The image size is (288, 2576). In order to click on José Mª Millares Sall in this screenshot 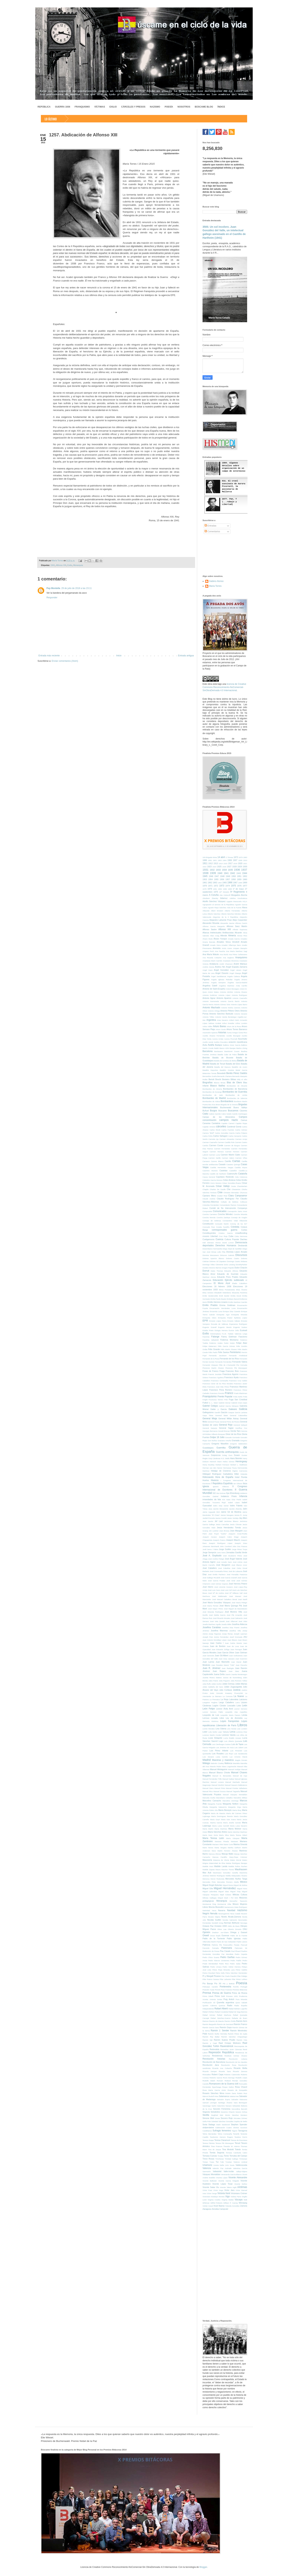, I will do `click(233, 1593)`.